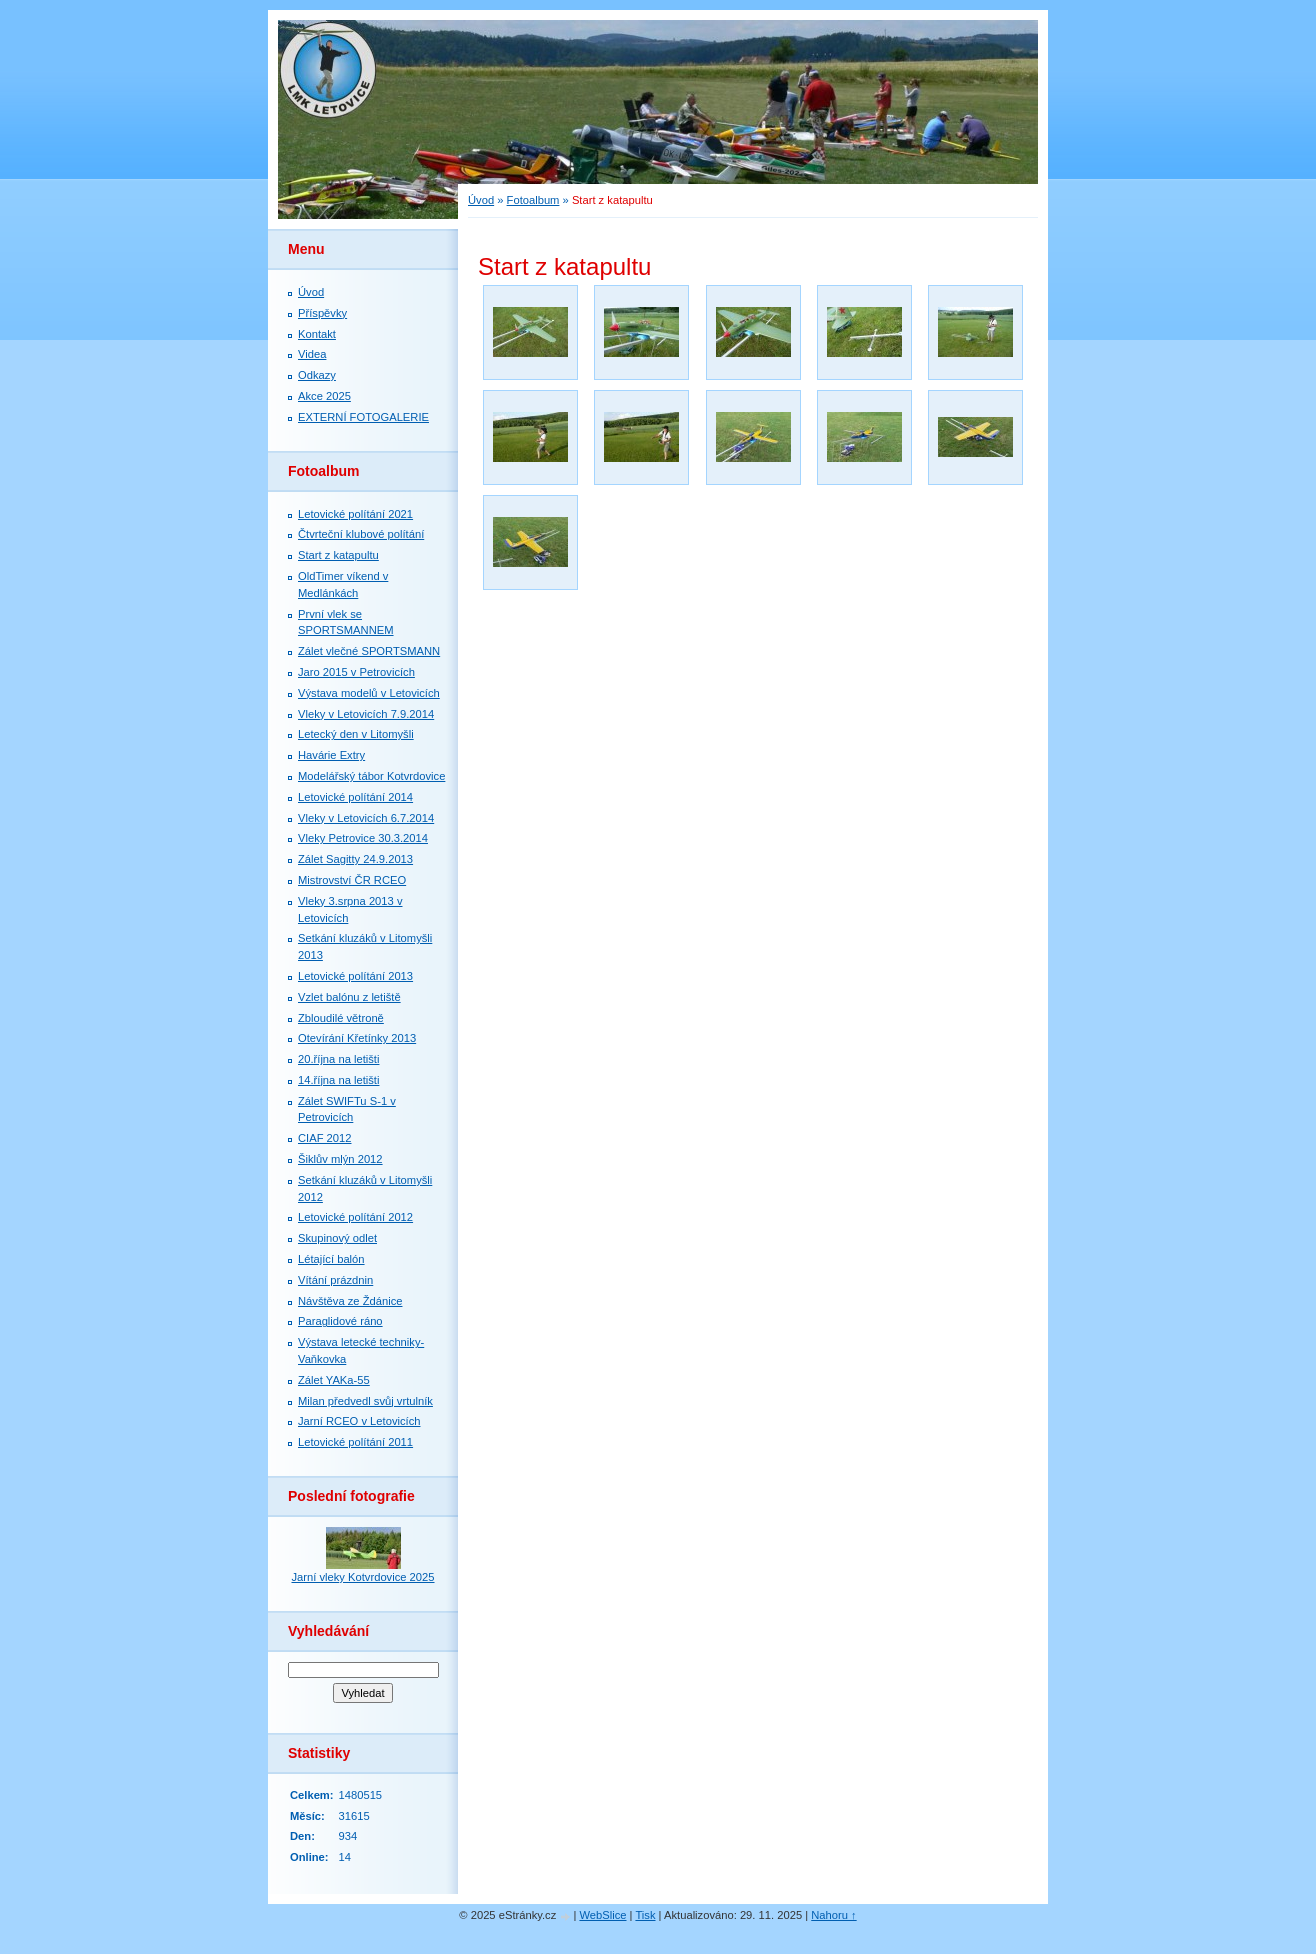 This screenshot has height=1954, width=1316. What do you see at coordinates (312, 354) in the screenshot?
I see `Videa` at bounding box center [312, 354].